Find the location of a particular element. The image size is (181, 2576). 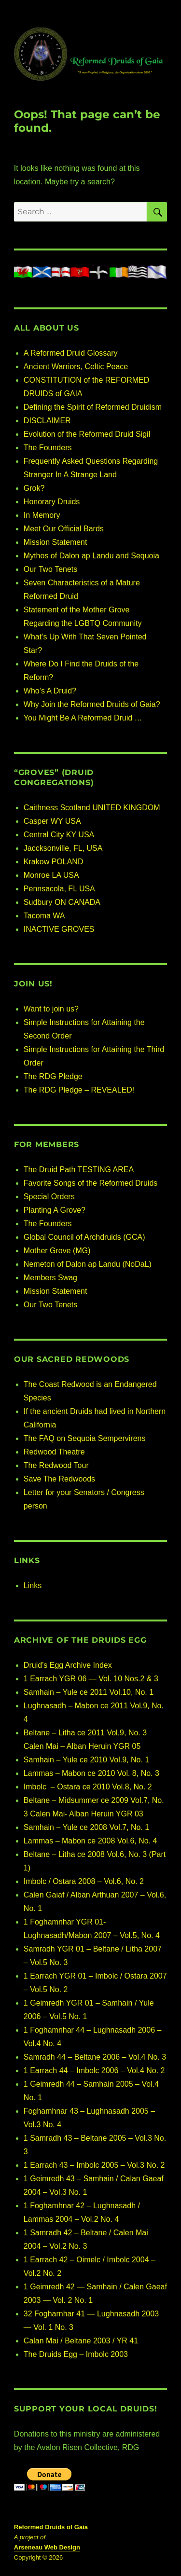

Favorite Songs of the Reformed Druids is located at coordinates (90, 1183).